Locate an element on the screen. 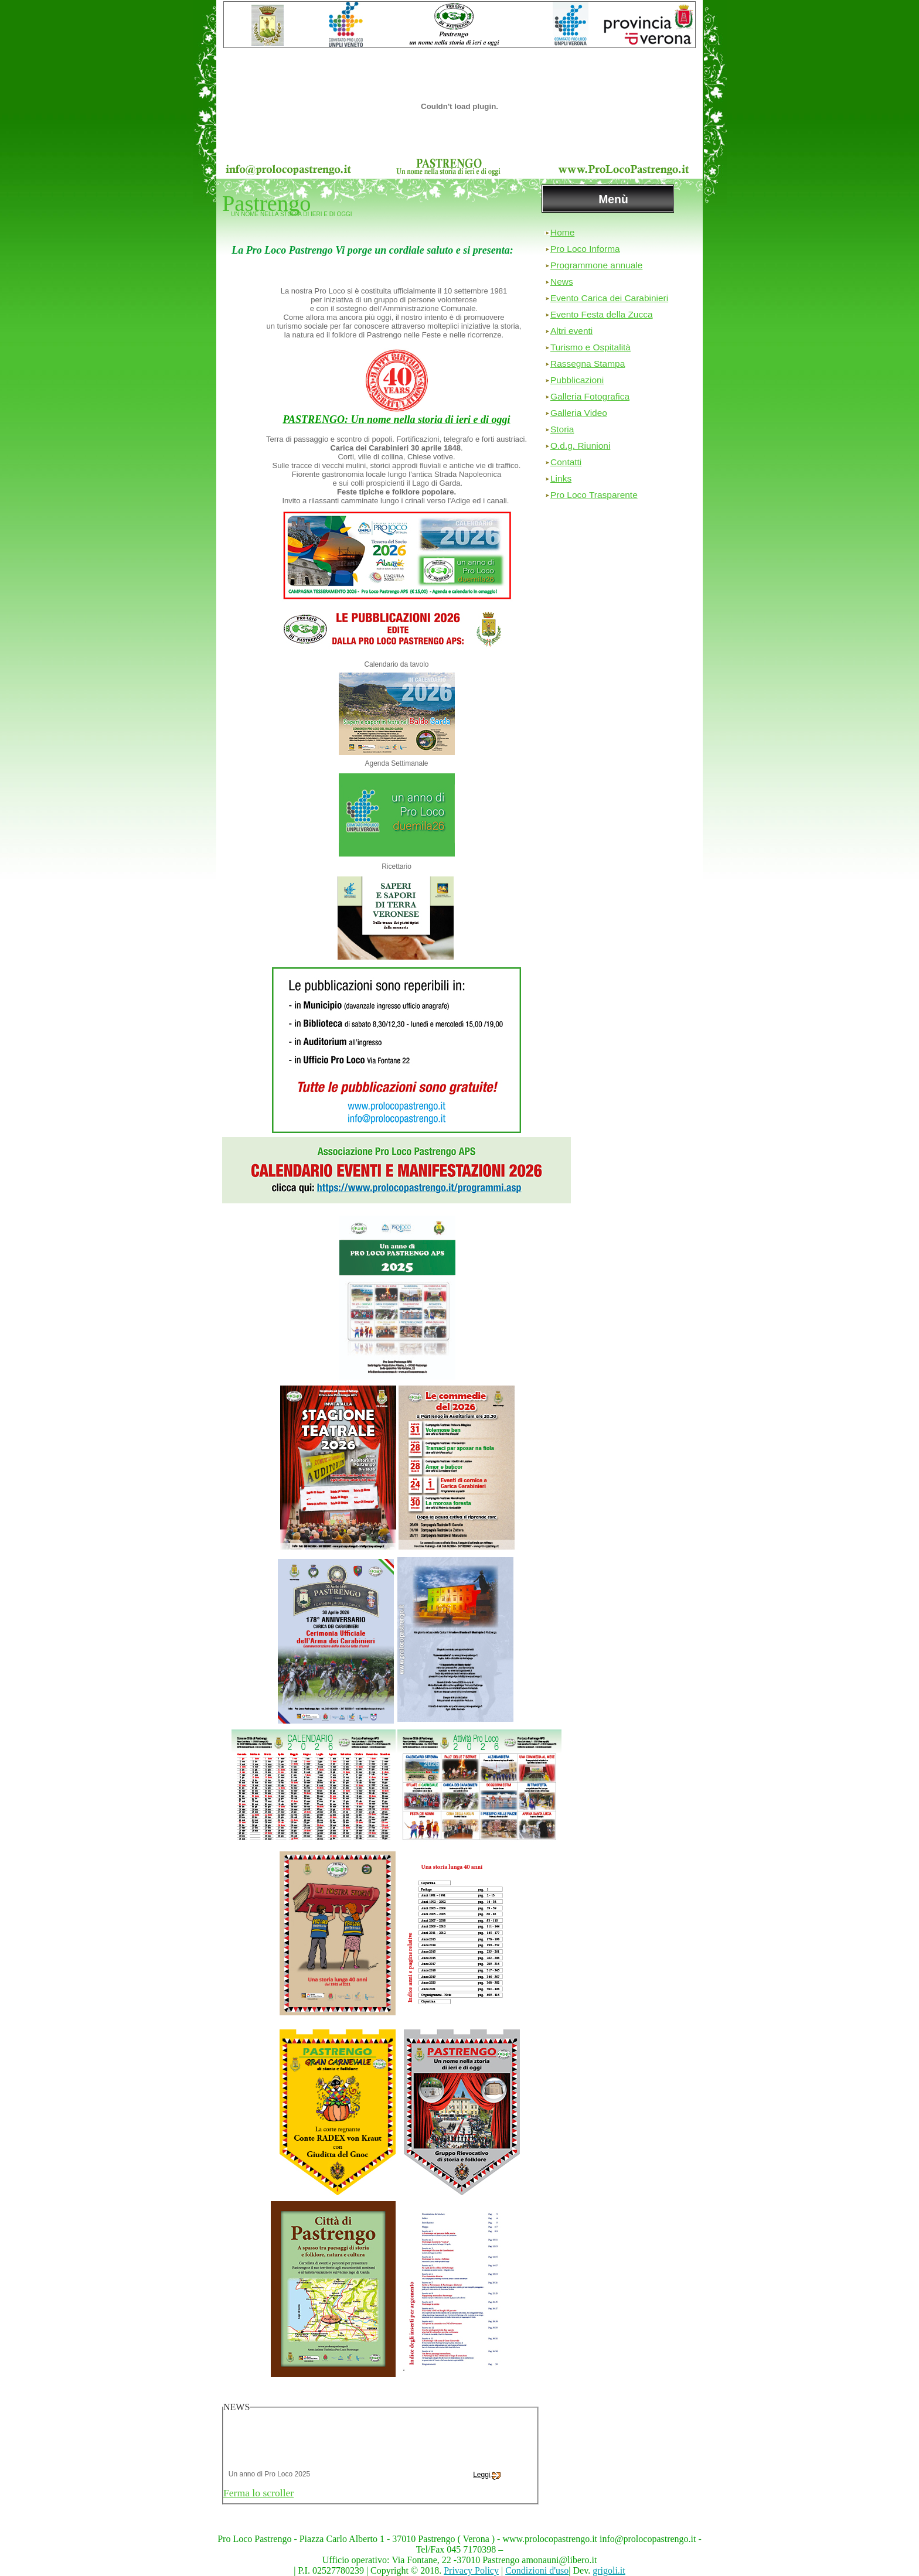 This screenshot has width=919, height=2576. O.d.g. Riunioni is located at coordinates (580, 446).